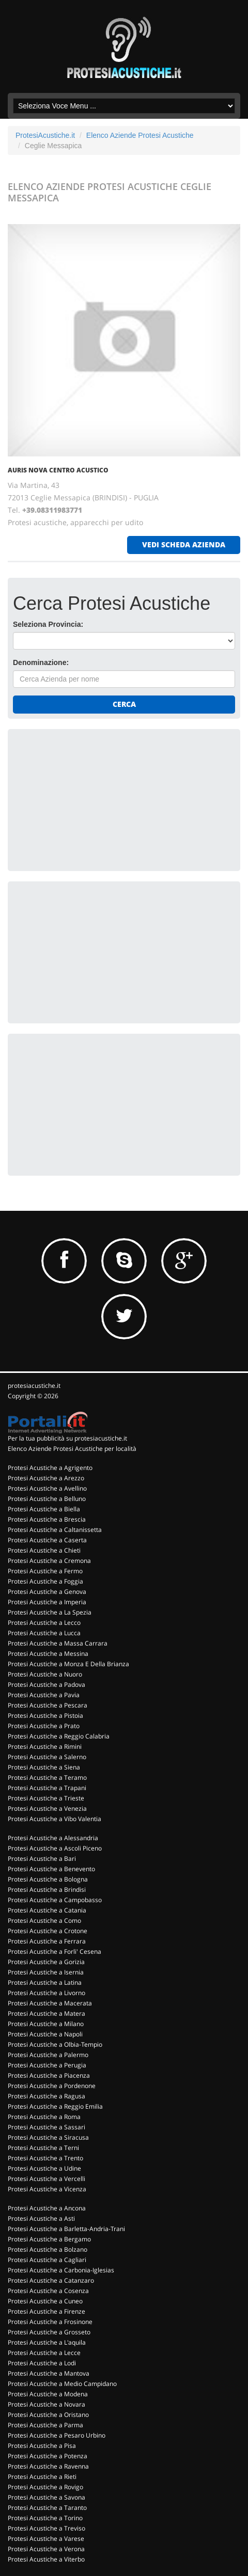 Image resolution: width=248 pixels, height=2576 pixels. I want to click on Protesi Acustiche a Gorizia, so click(46, 1961).